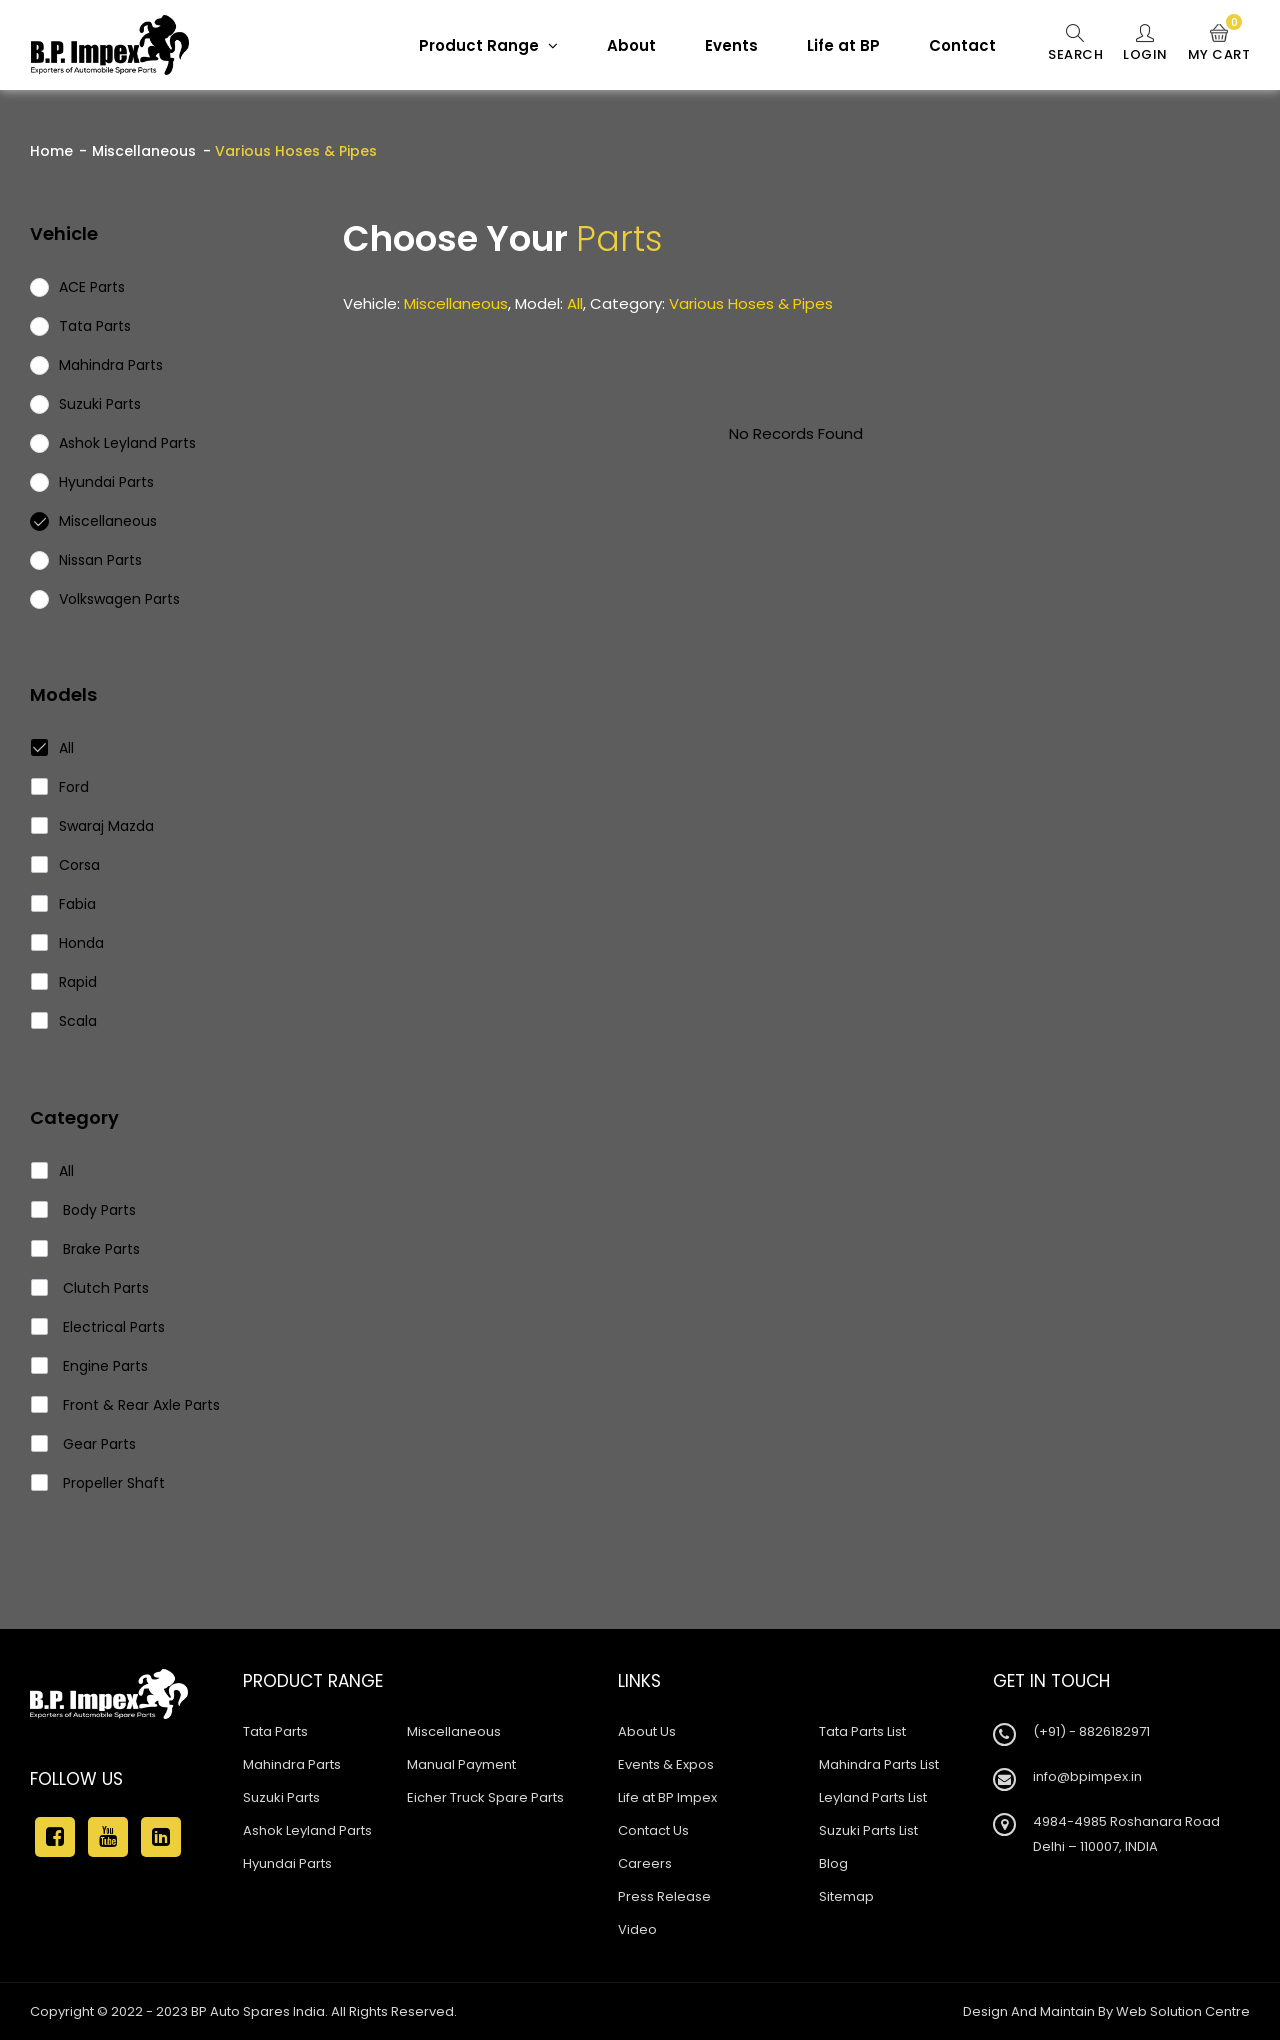 The image size is (1280, 2040). What do you see at coordinates (1183, 2011) in the screenshot?
I see `Web Solution Centre` at bounding box center [1183, 2011].